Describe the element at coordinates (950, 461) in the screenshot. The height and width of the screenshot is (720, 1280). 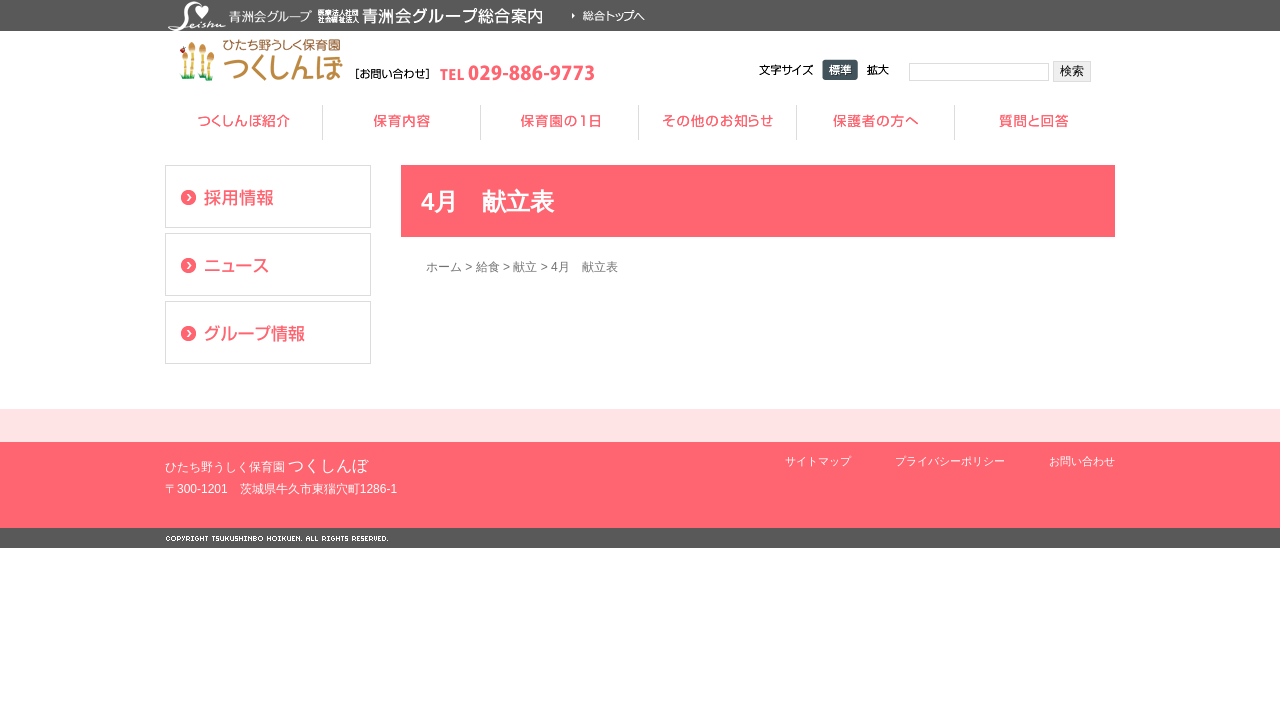
I see `プライバシーポリシー` at that location.